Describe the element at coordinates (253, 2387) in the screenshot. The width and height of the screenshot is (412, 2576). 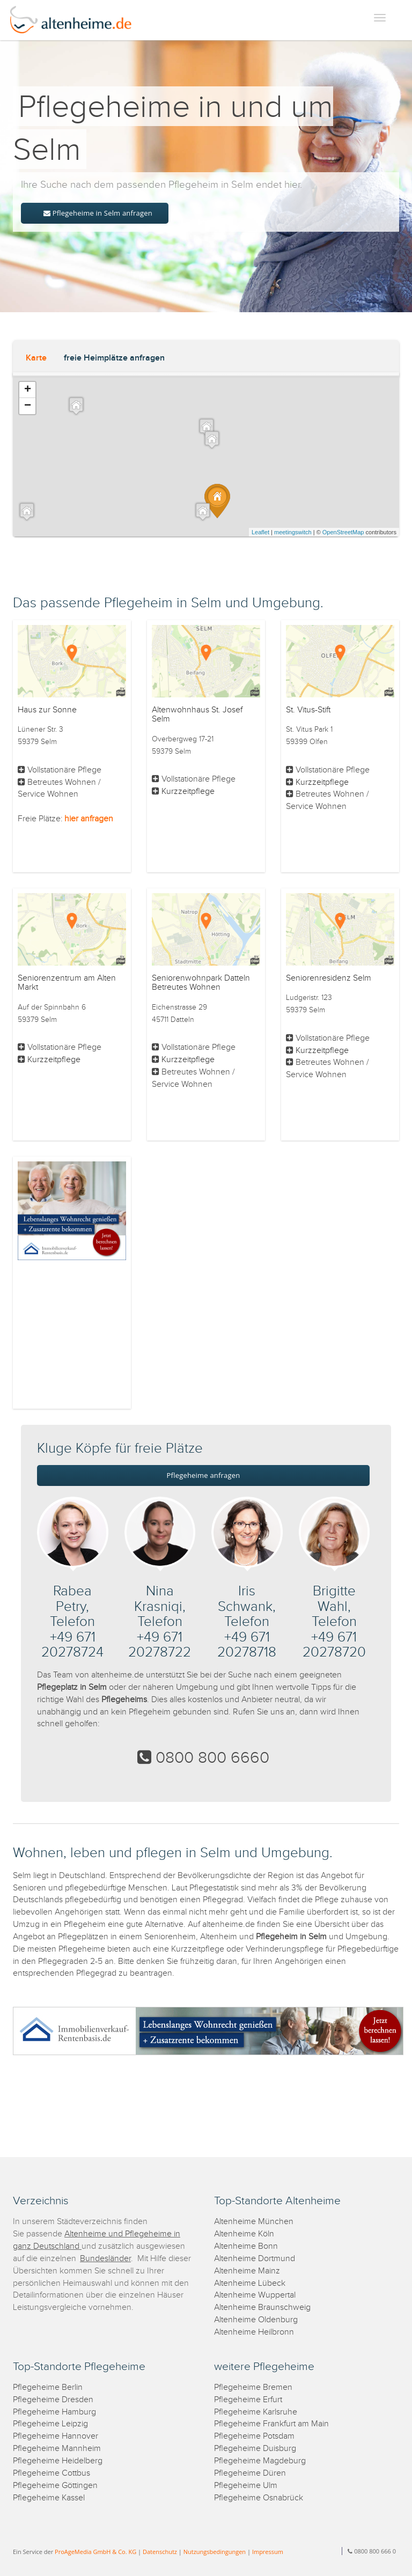
I see `Pflegeheime Bremen` at that location.